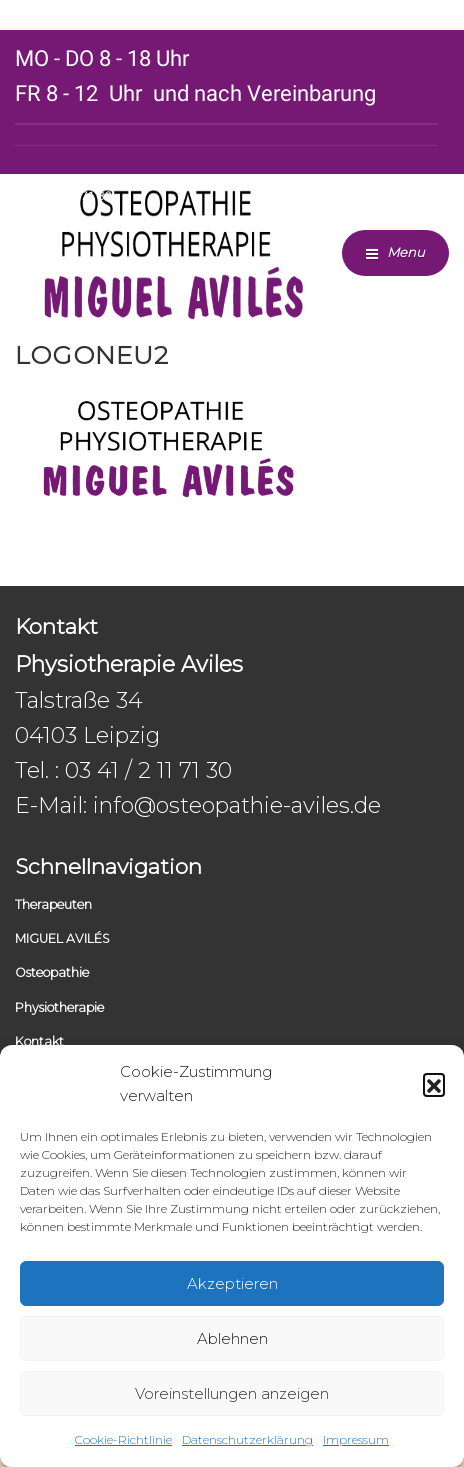 The image size is (464, 1467). What do you see at coordinates (59, 1007) in the screenshot?
I see `Physiotherapie` at bounding box center [59, 1007].